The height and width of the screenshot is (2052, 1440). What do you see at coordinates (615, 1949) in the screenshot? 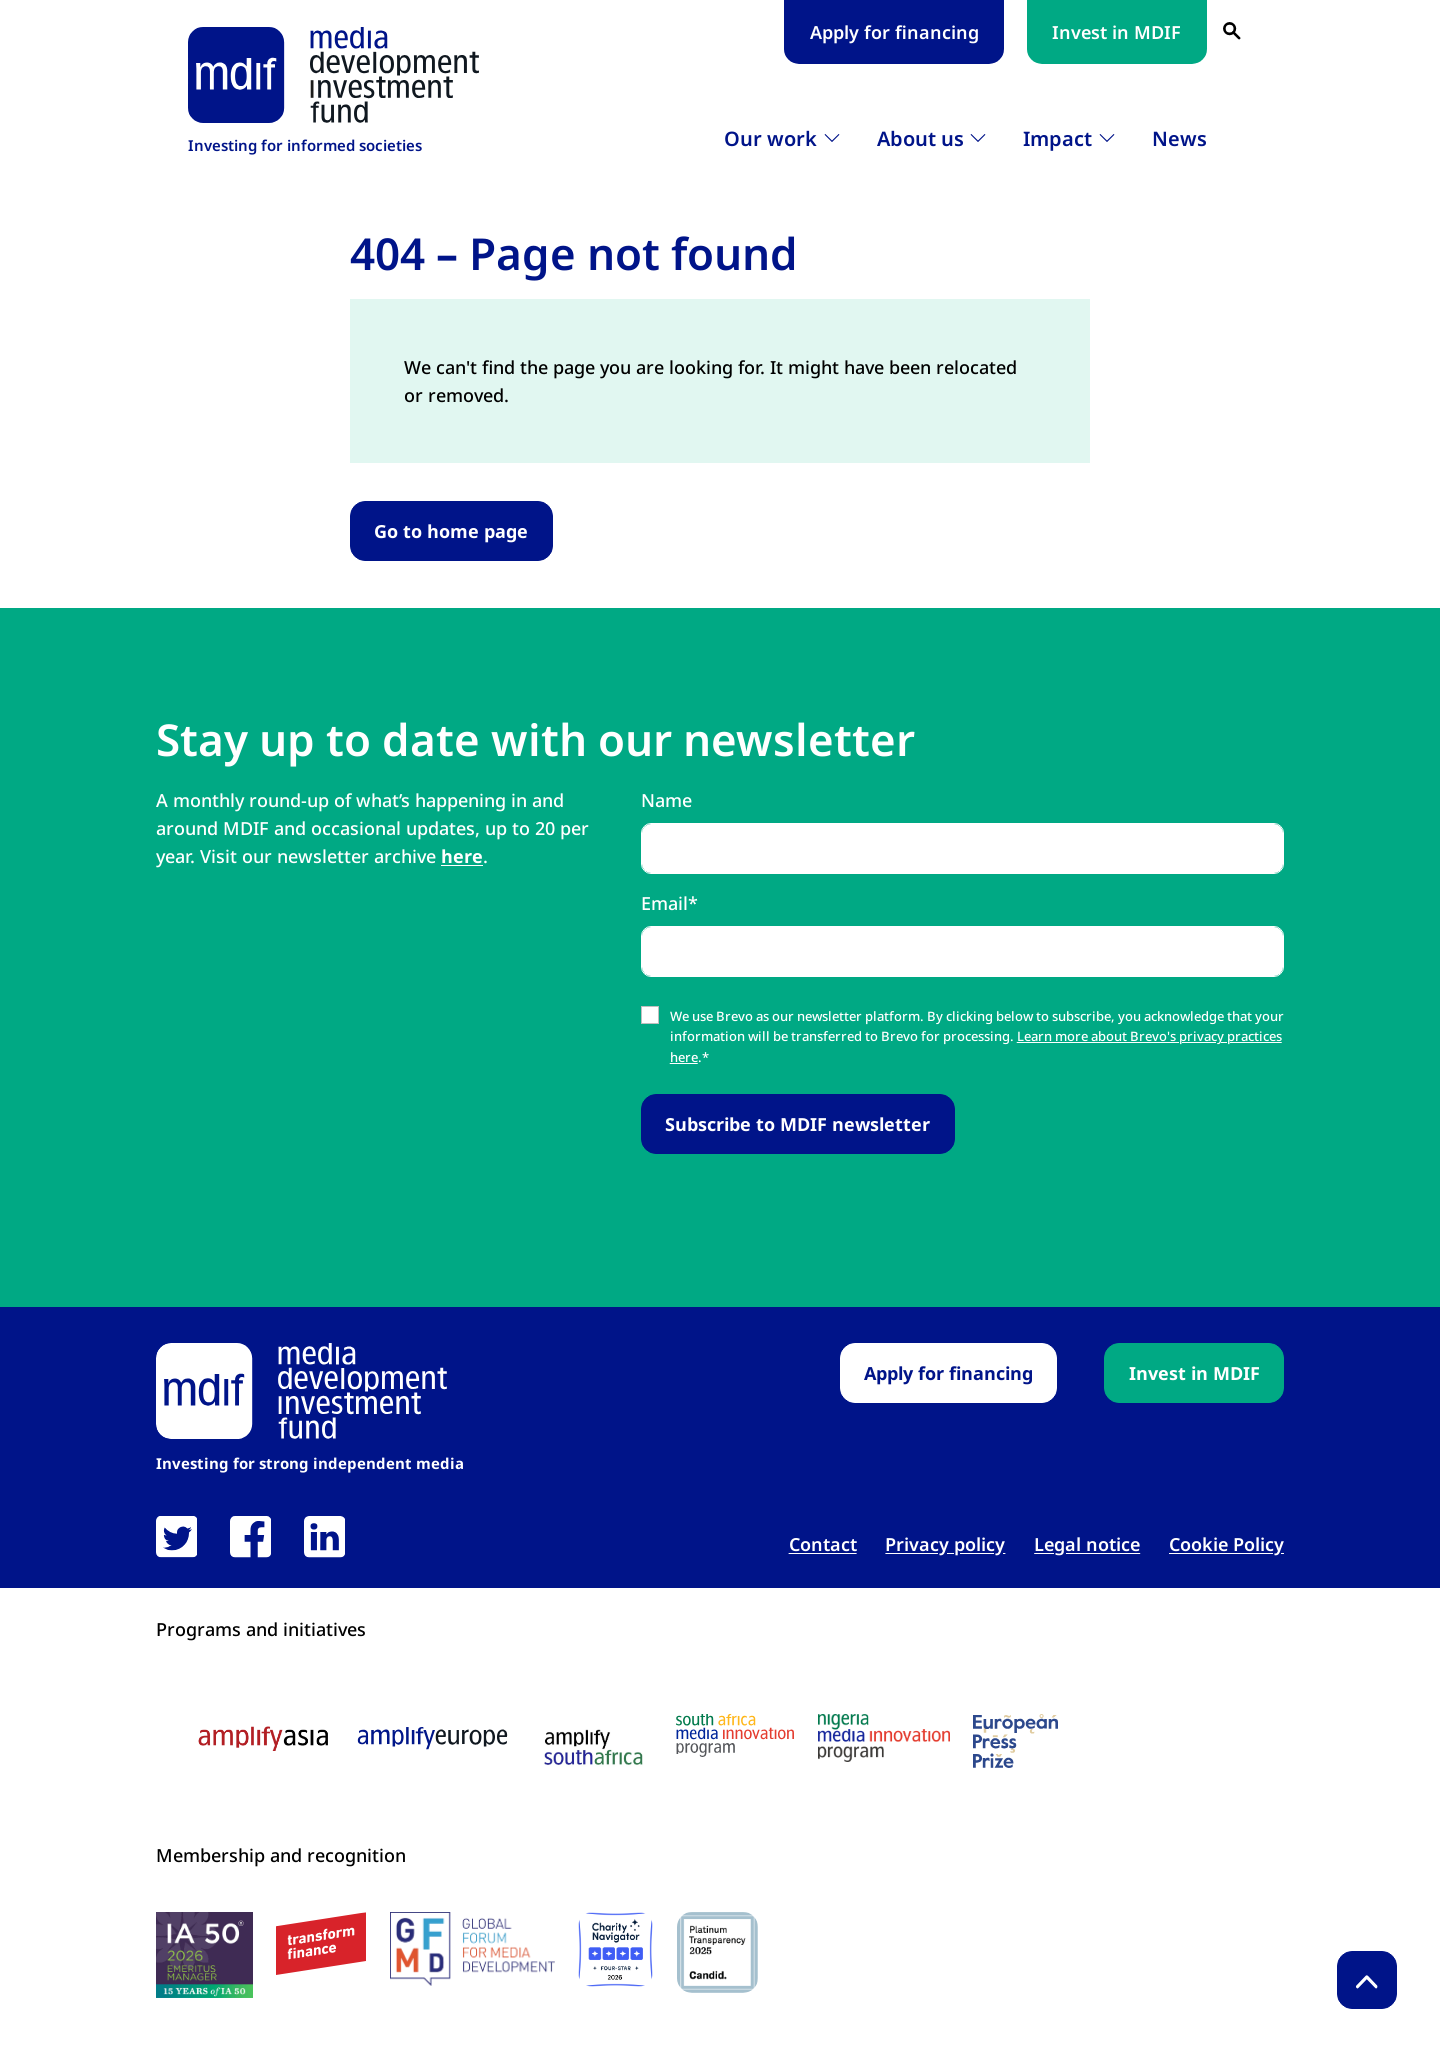
I see `[Charity Navigator logo link open in new tab]` at bounding box center [615, 1949].